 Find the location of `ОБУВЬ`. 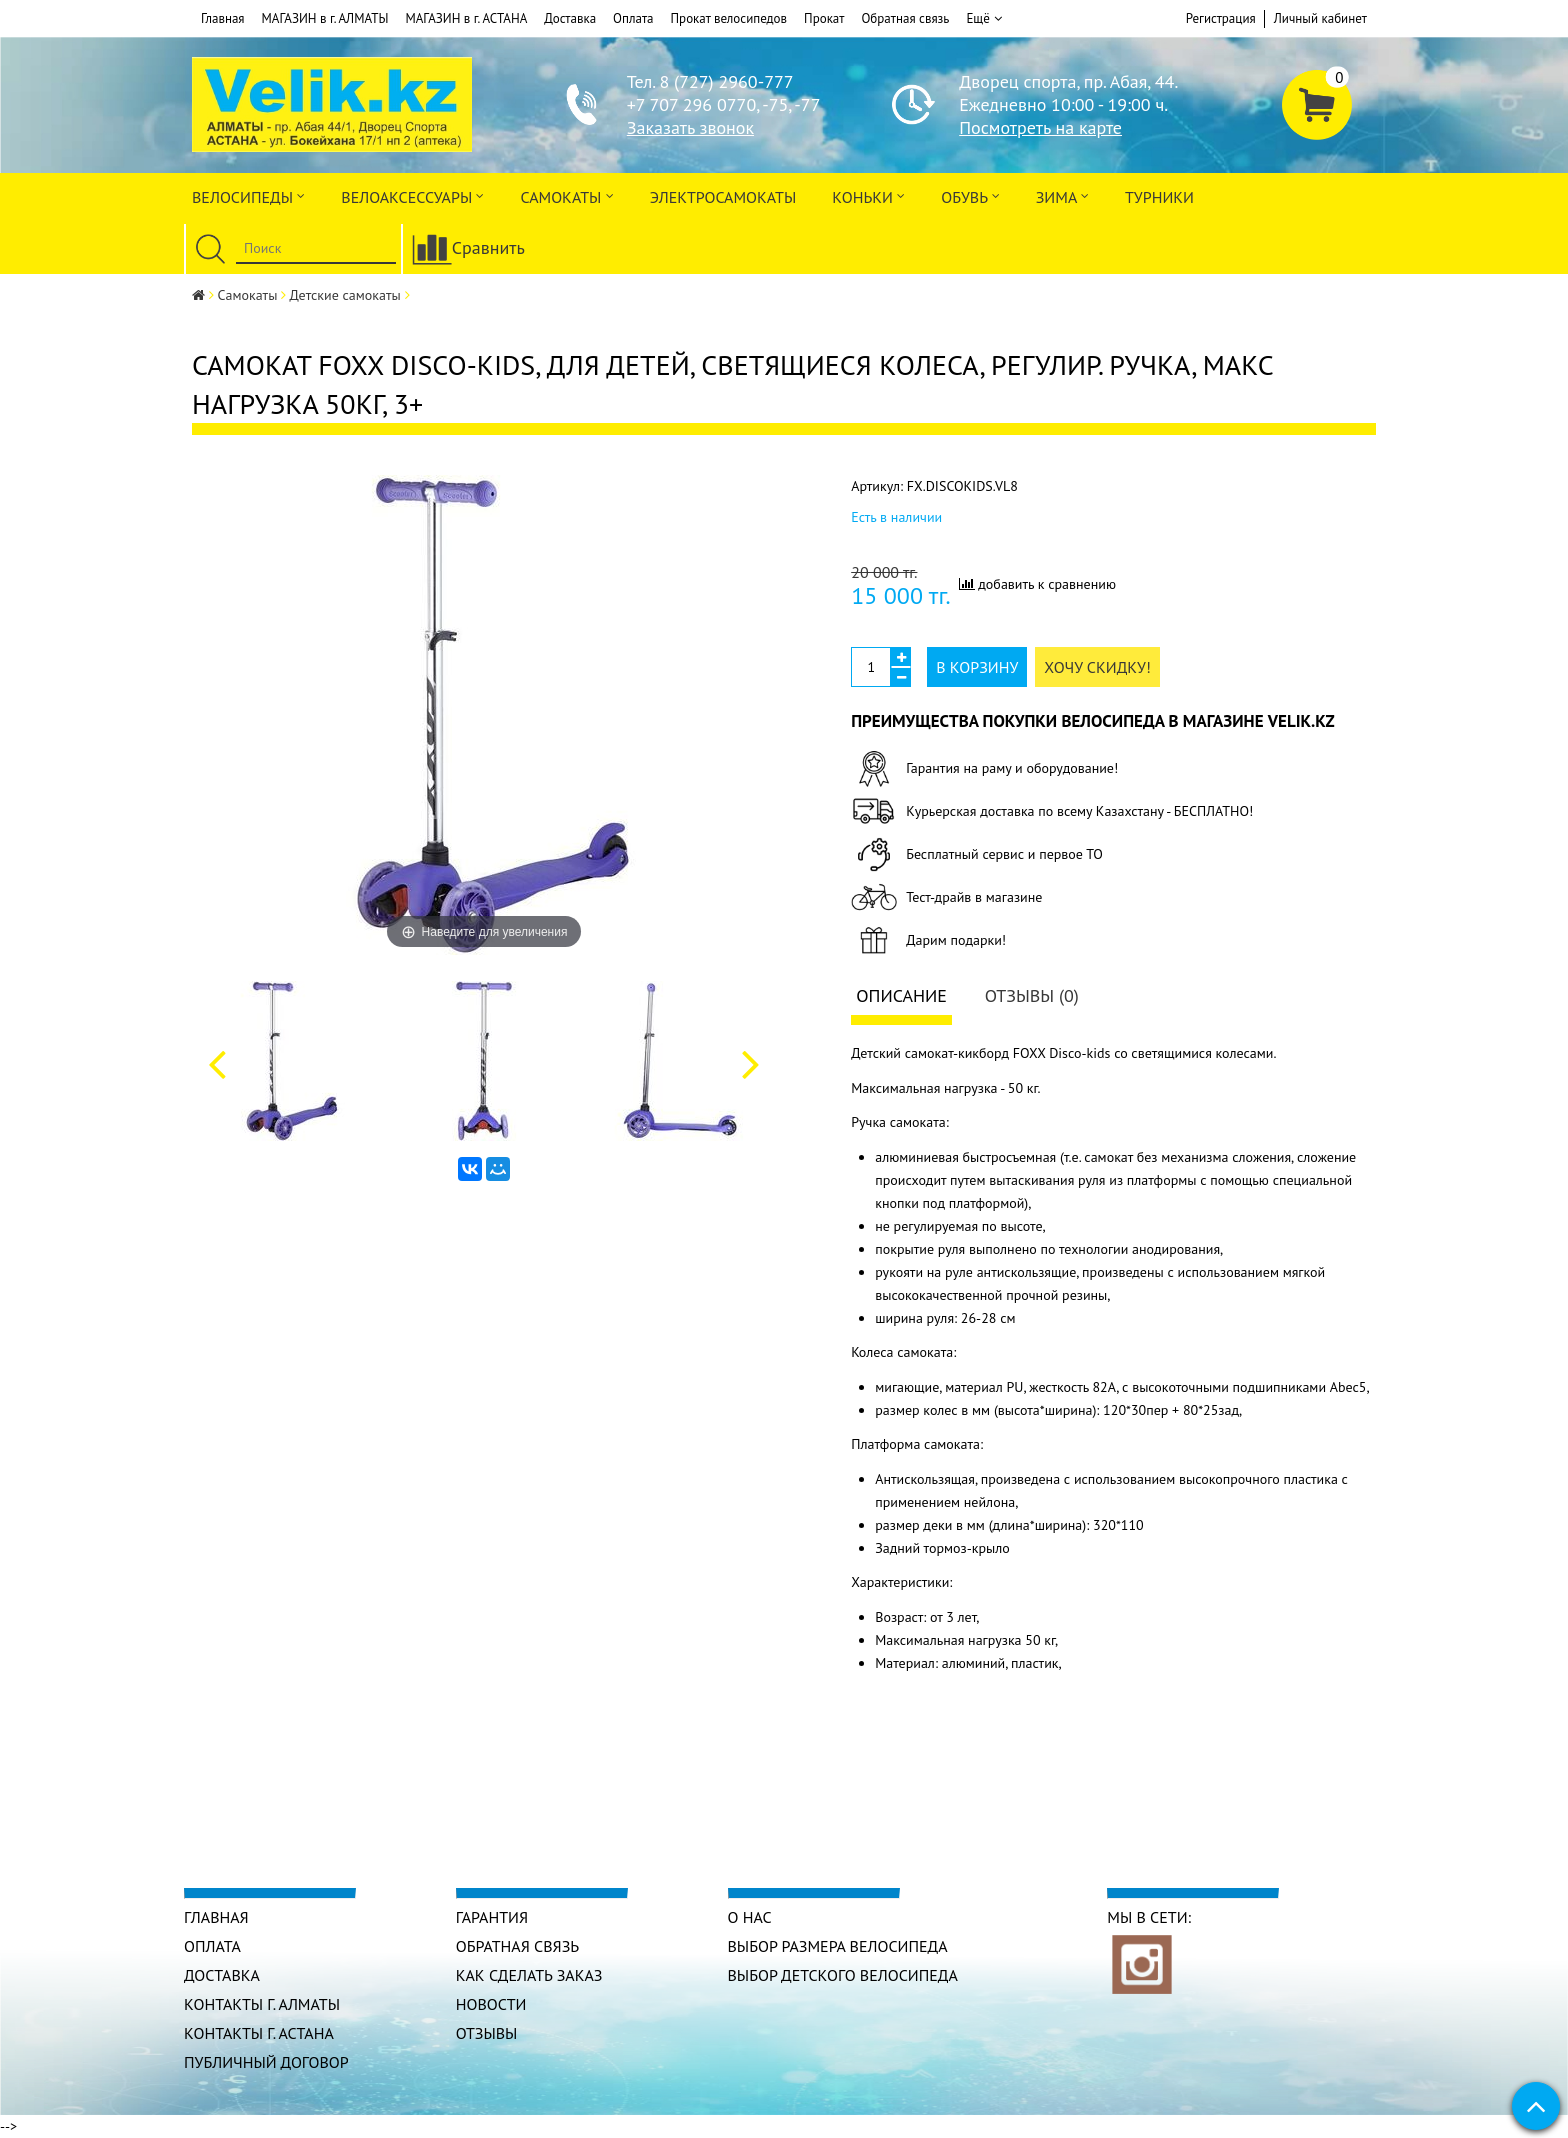

ОБУВЬ is located at coordinates (970, 195).